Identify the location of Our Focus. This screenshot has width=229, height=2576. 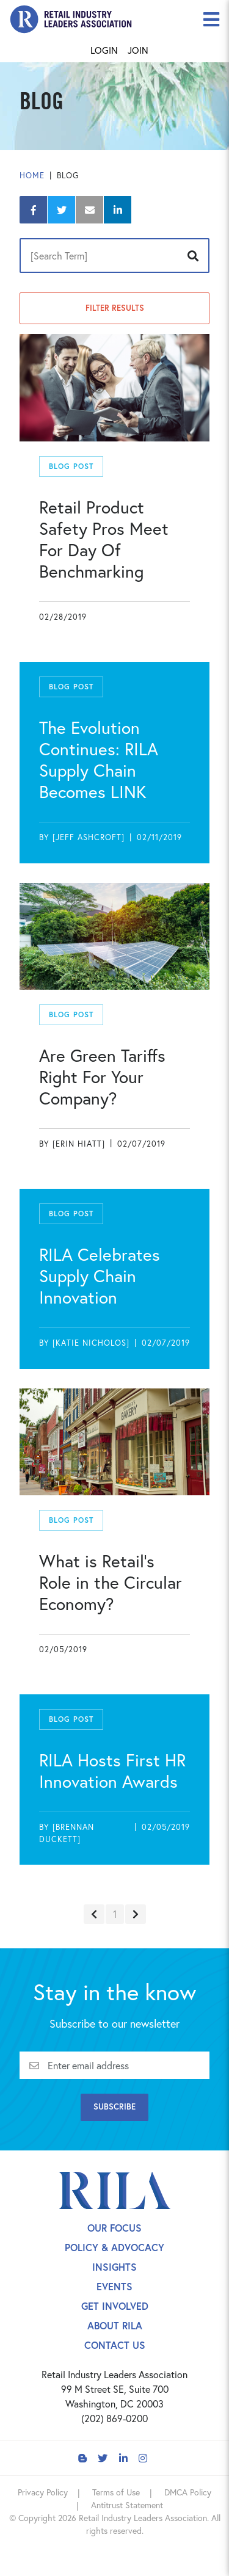
(114, 2227).